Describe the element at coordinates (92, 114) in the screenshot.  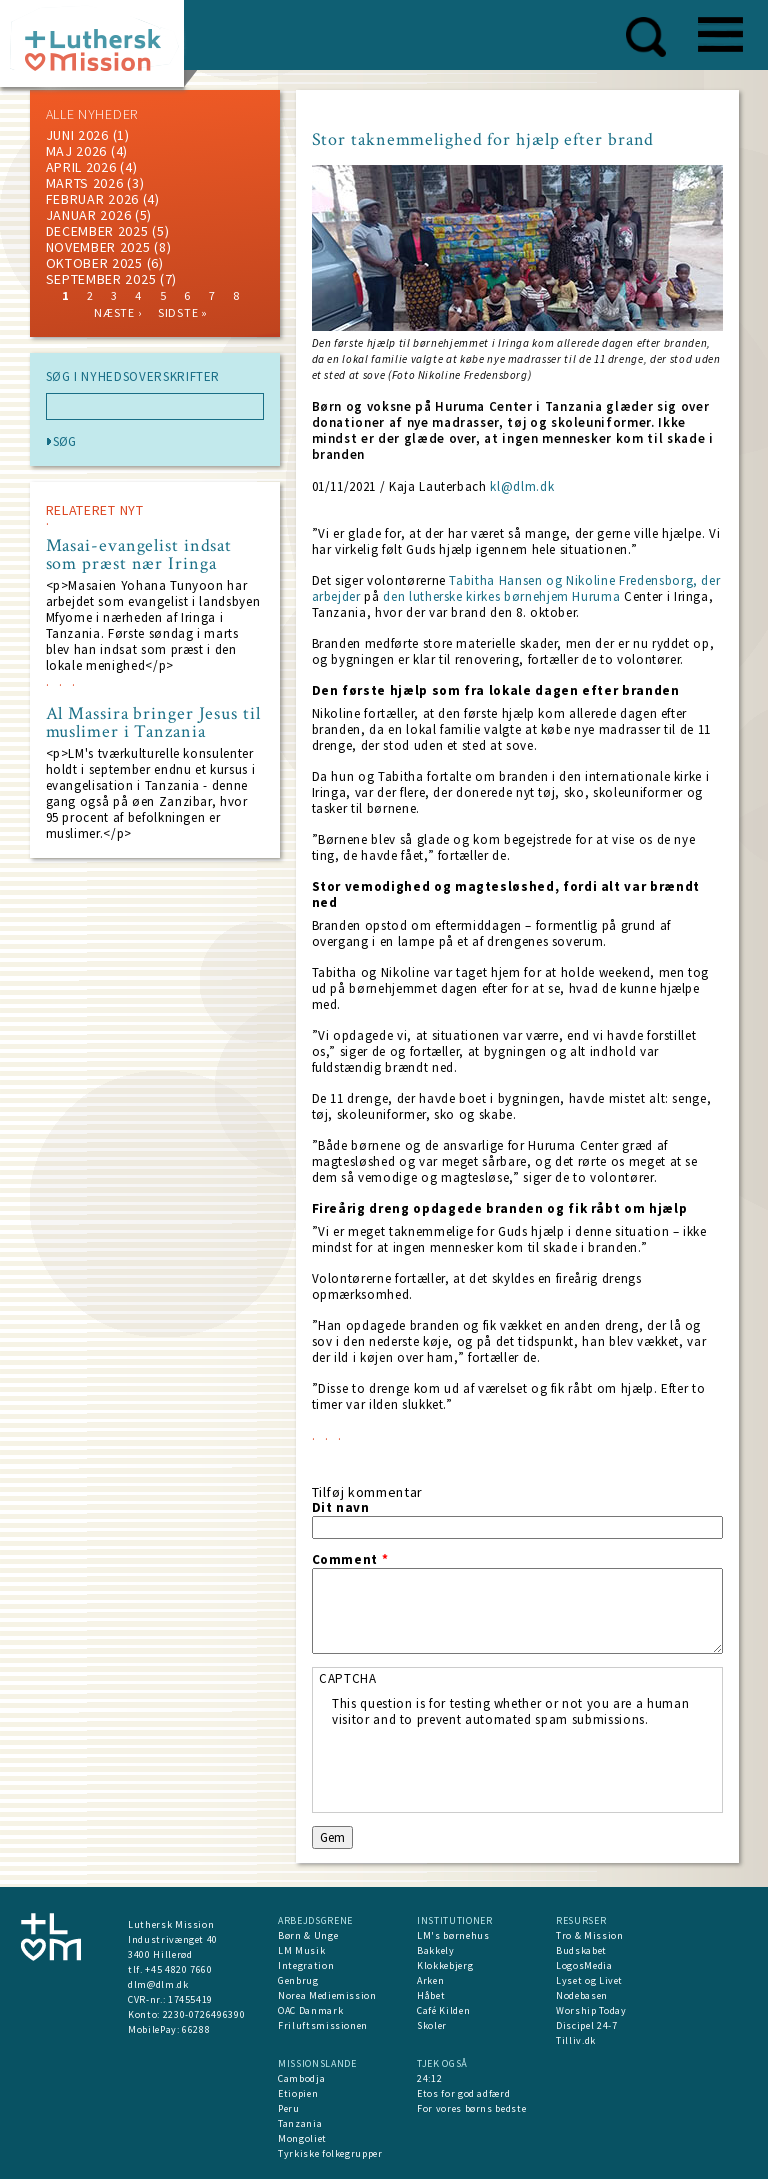
I see `ALLE NYHEDER` at that location.